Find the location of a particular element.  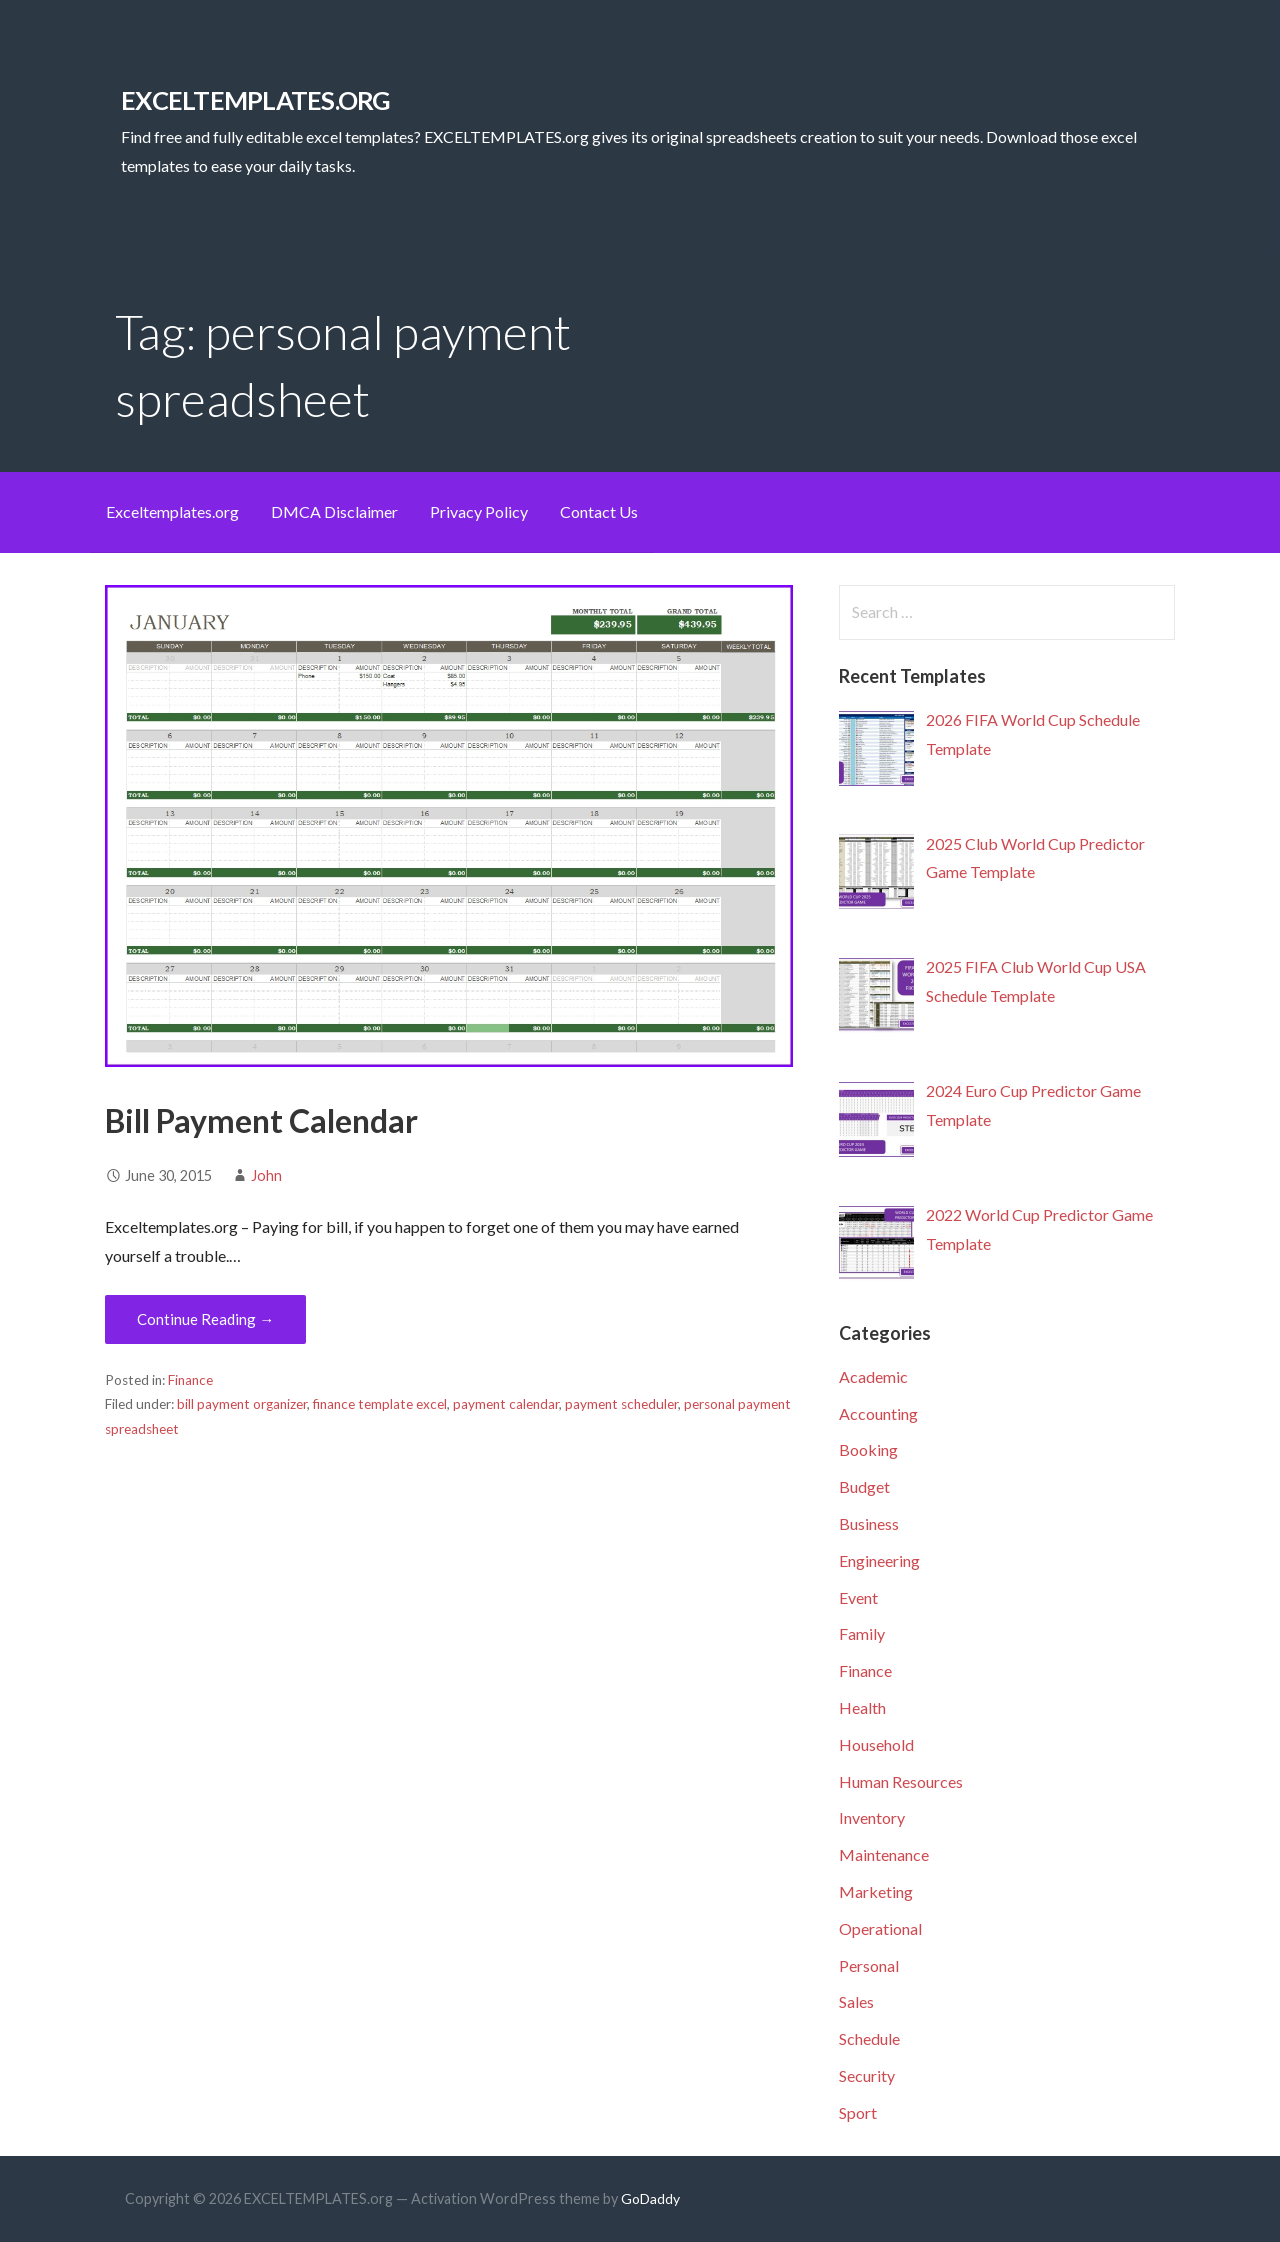

Schedule is located at coordinates (869, 2038).